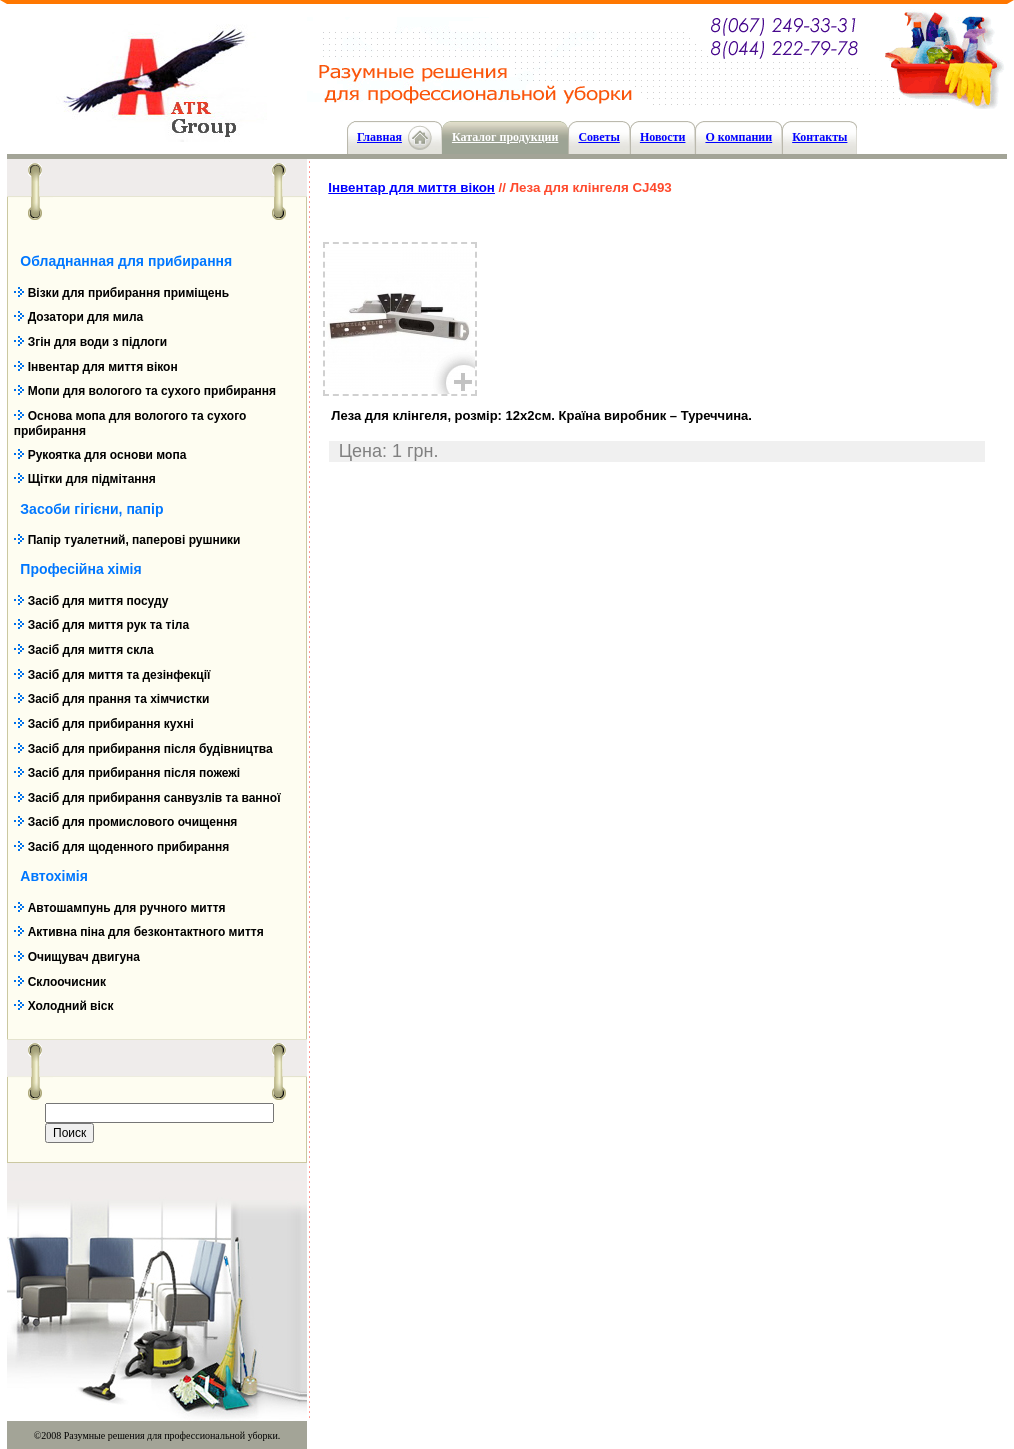  What do you see at coordinates (152, 391) in the screenshot?
I see `Мопи для вологого та сухого прибирання` at bounding box center [152, 391].